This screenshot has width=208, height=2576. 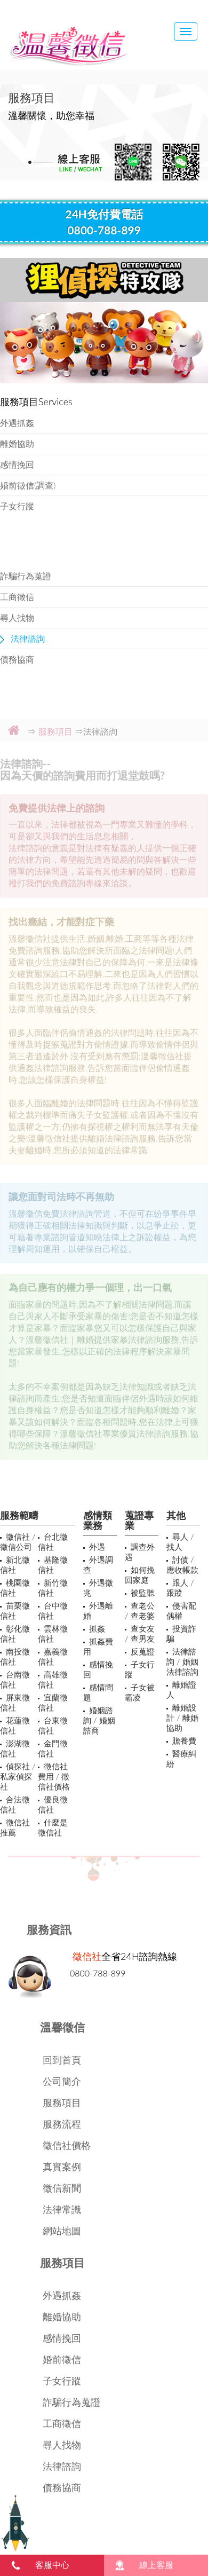 What do you see at coordinates (17, 443) in the screenshot?
I see `離婚協助` at bounding box center [17, 443].